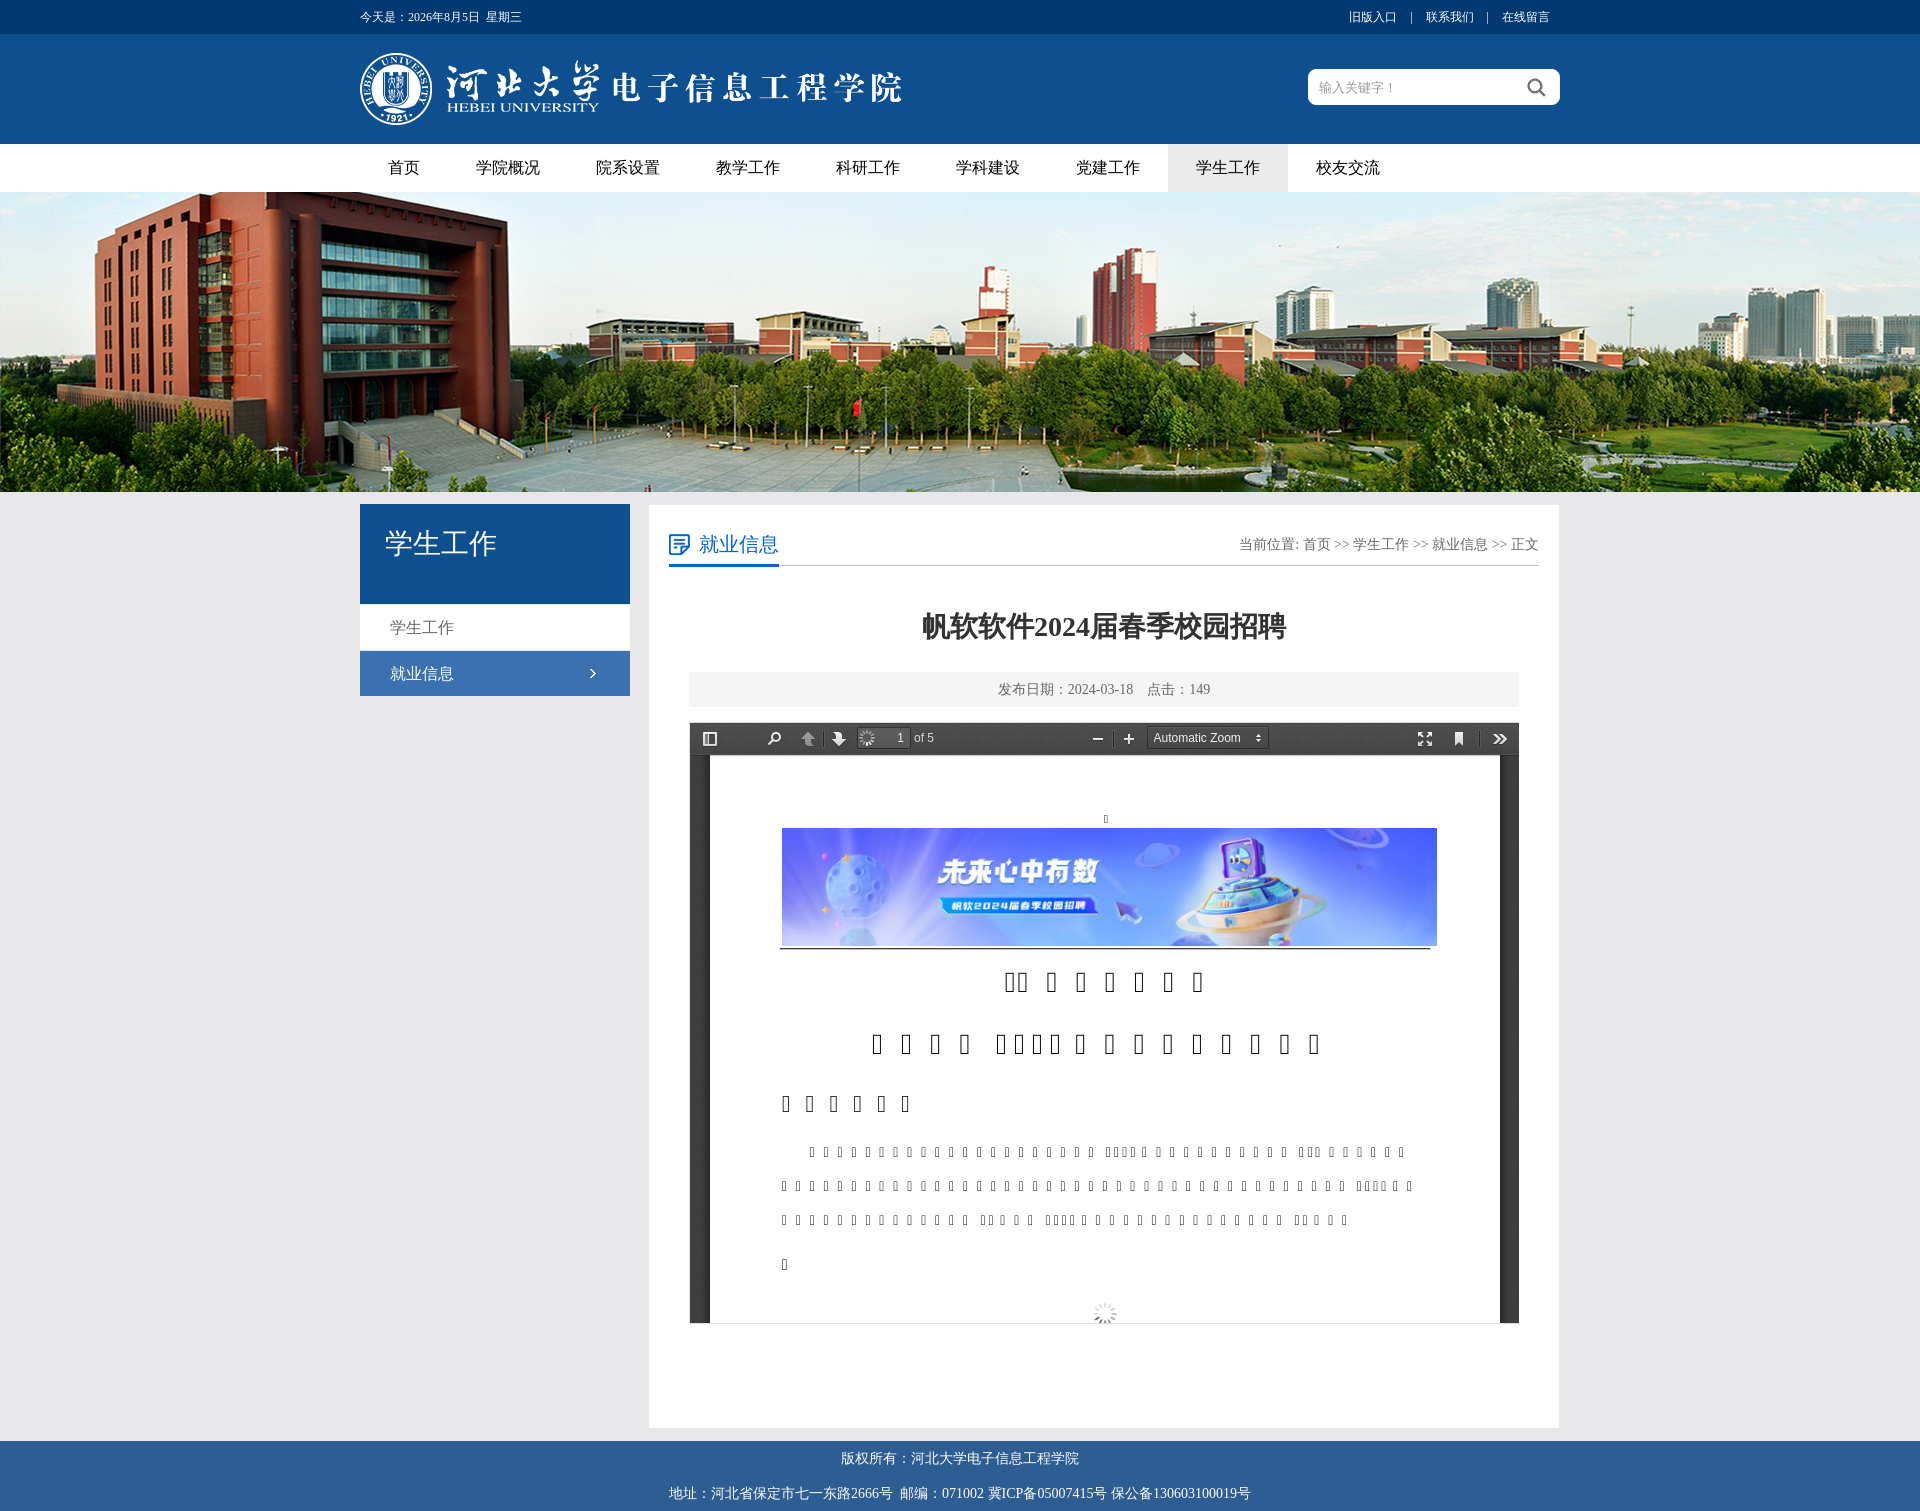  Describe the element at coordinates (422, 673) in the screenshot. I see `就业信息` at that location.